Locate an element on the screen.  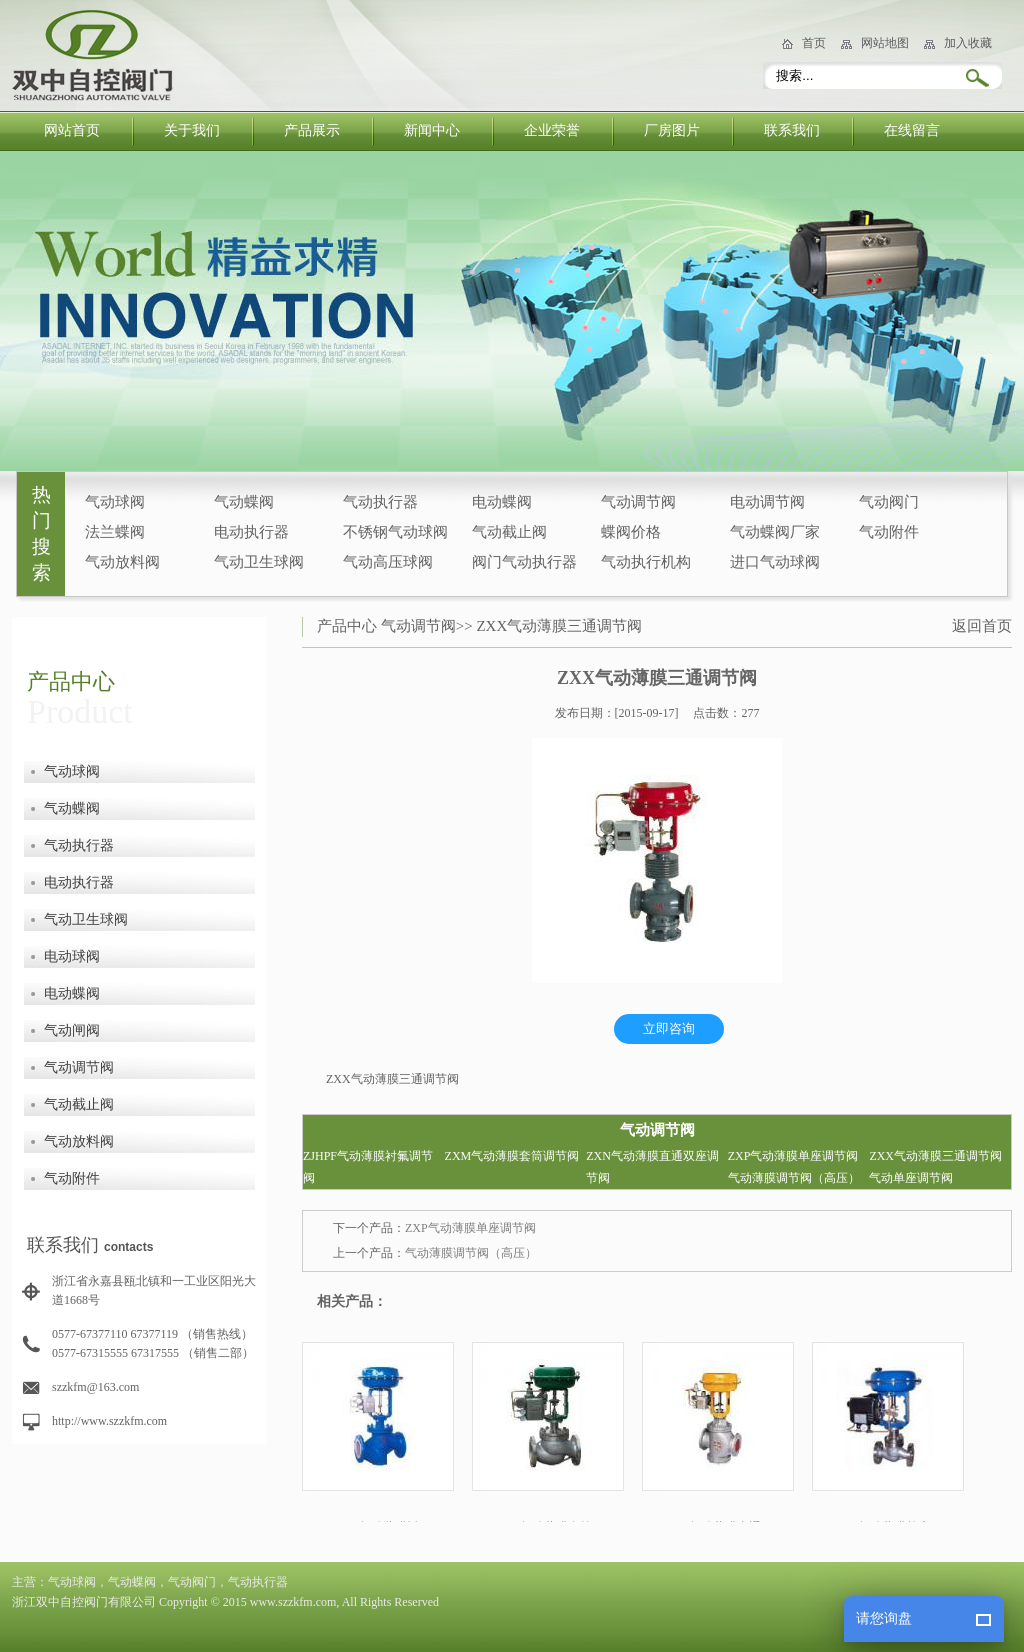
企业荣誉 is located at coordinates (552, 130).